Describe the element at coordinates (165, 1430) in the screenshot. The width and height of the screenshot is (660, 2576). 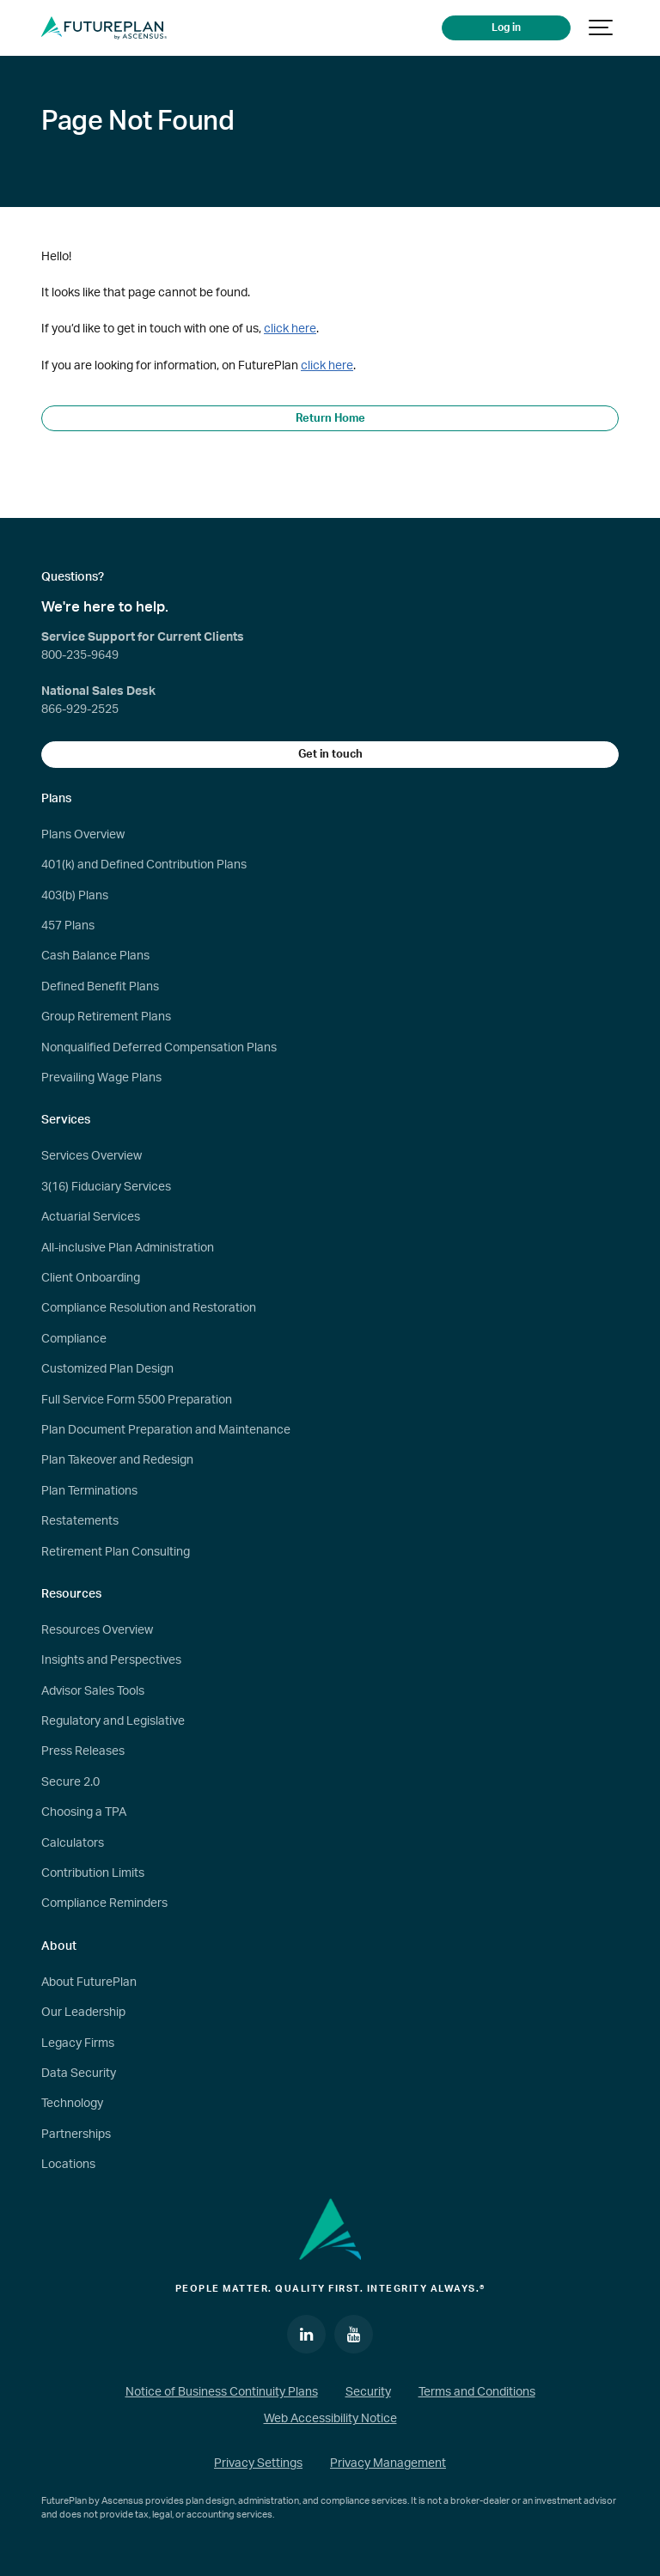
I see `Plan Document Preparation and Maintenance` at that location.